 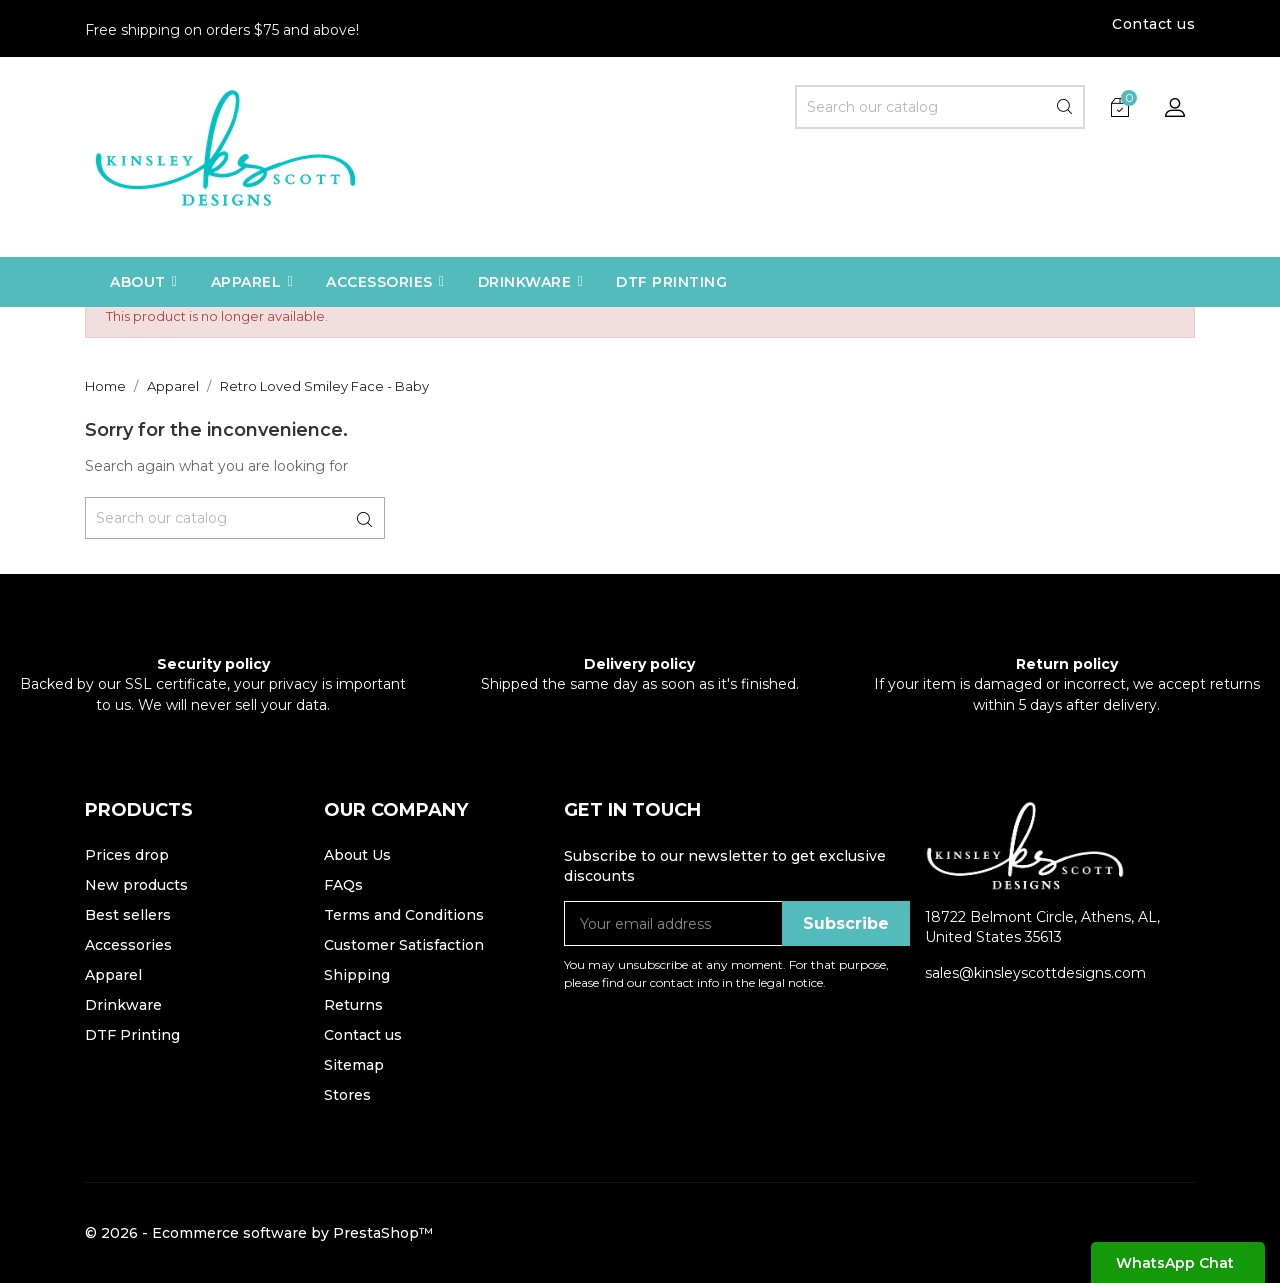 I want to click on © 2026 - Ecommerce software by PrestaShop™, so click(x=259, y=1233).